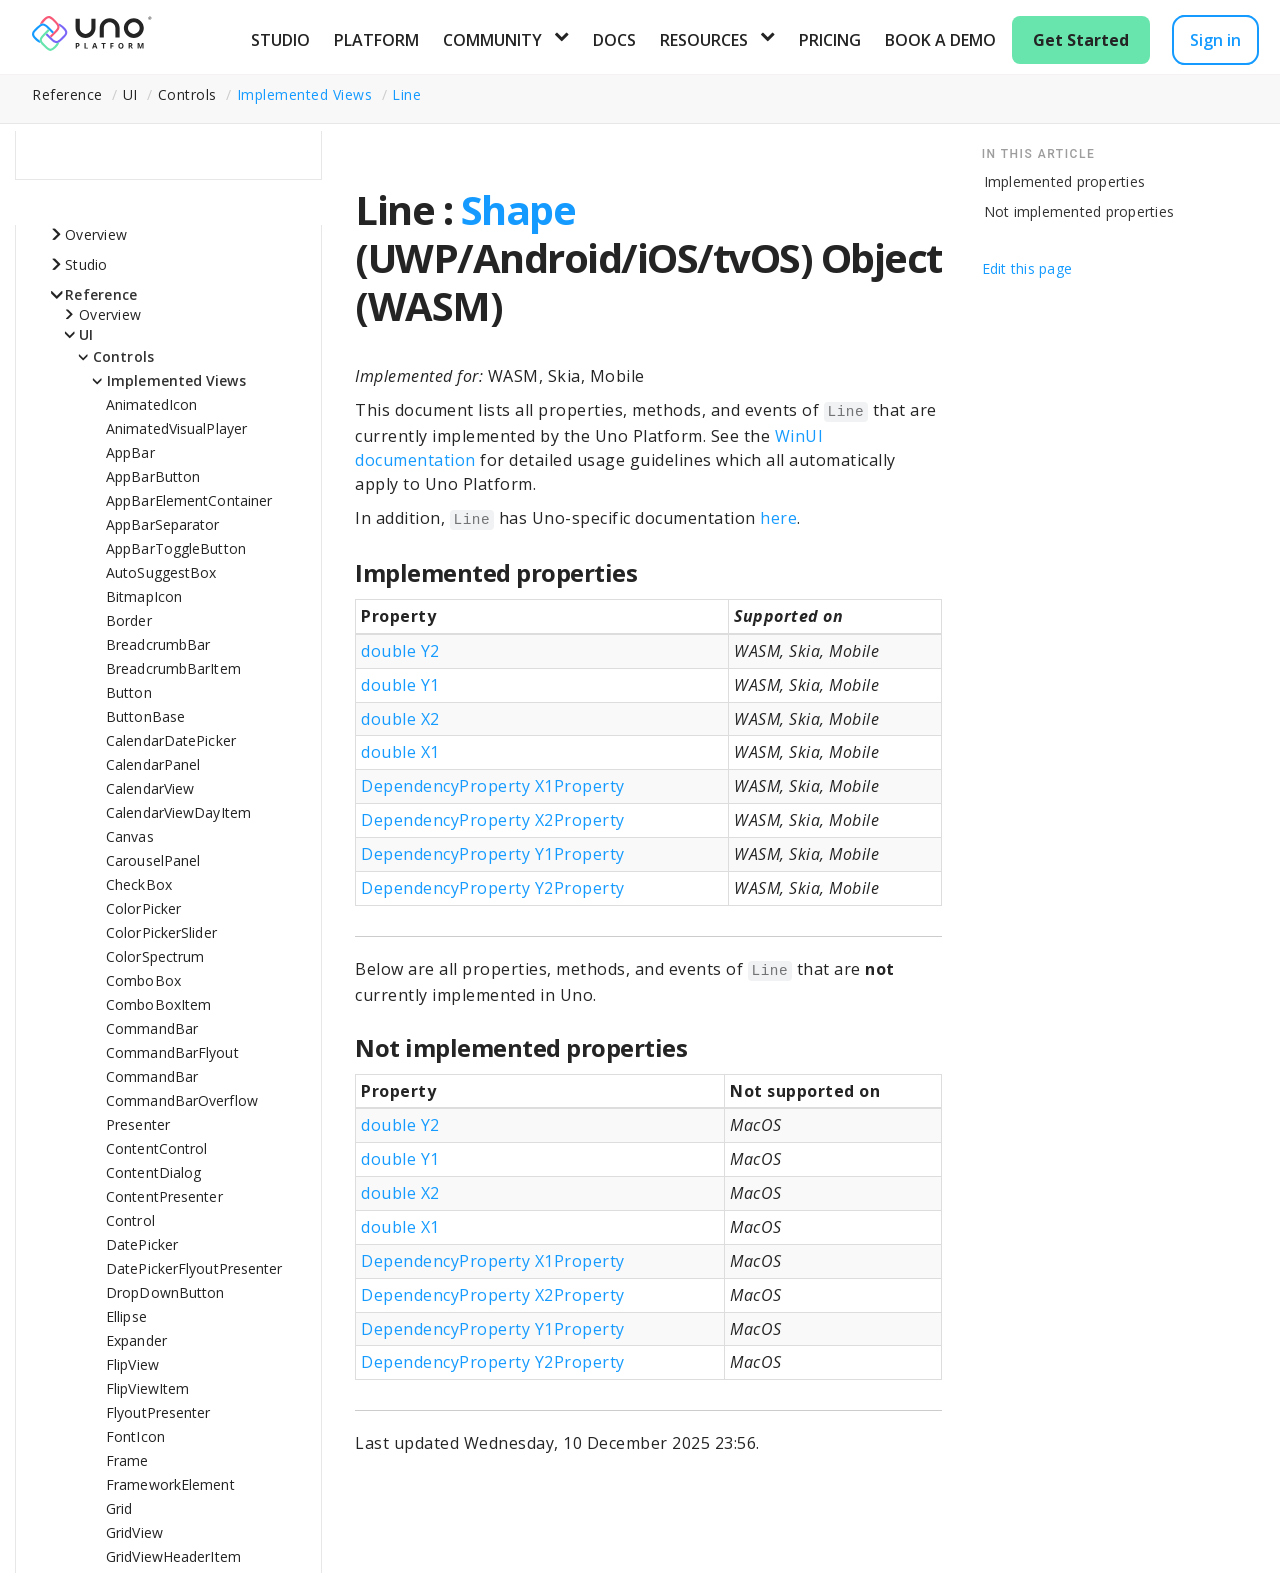 Image resolution: width=1280 pixels, height=1573 pixels. What do you see at coordinates (165, 1292) in the screenshot?
I see `DropDownButton` at bounding box center [165, 1292].